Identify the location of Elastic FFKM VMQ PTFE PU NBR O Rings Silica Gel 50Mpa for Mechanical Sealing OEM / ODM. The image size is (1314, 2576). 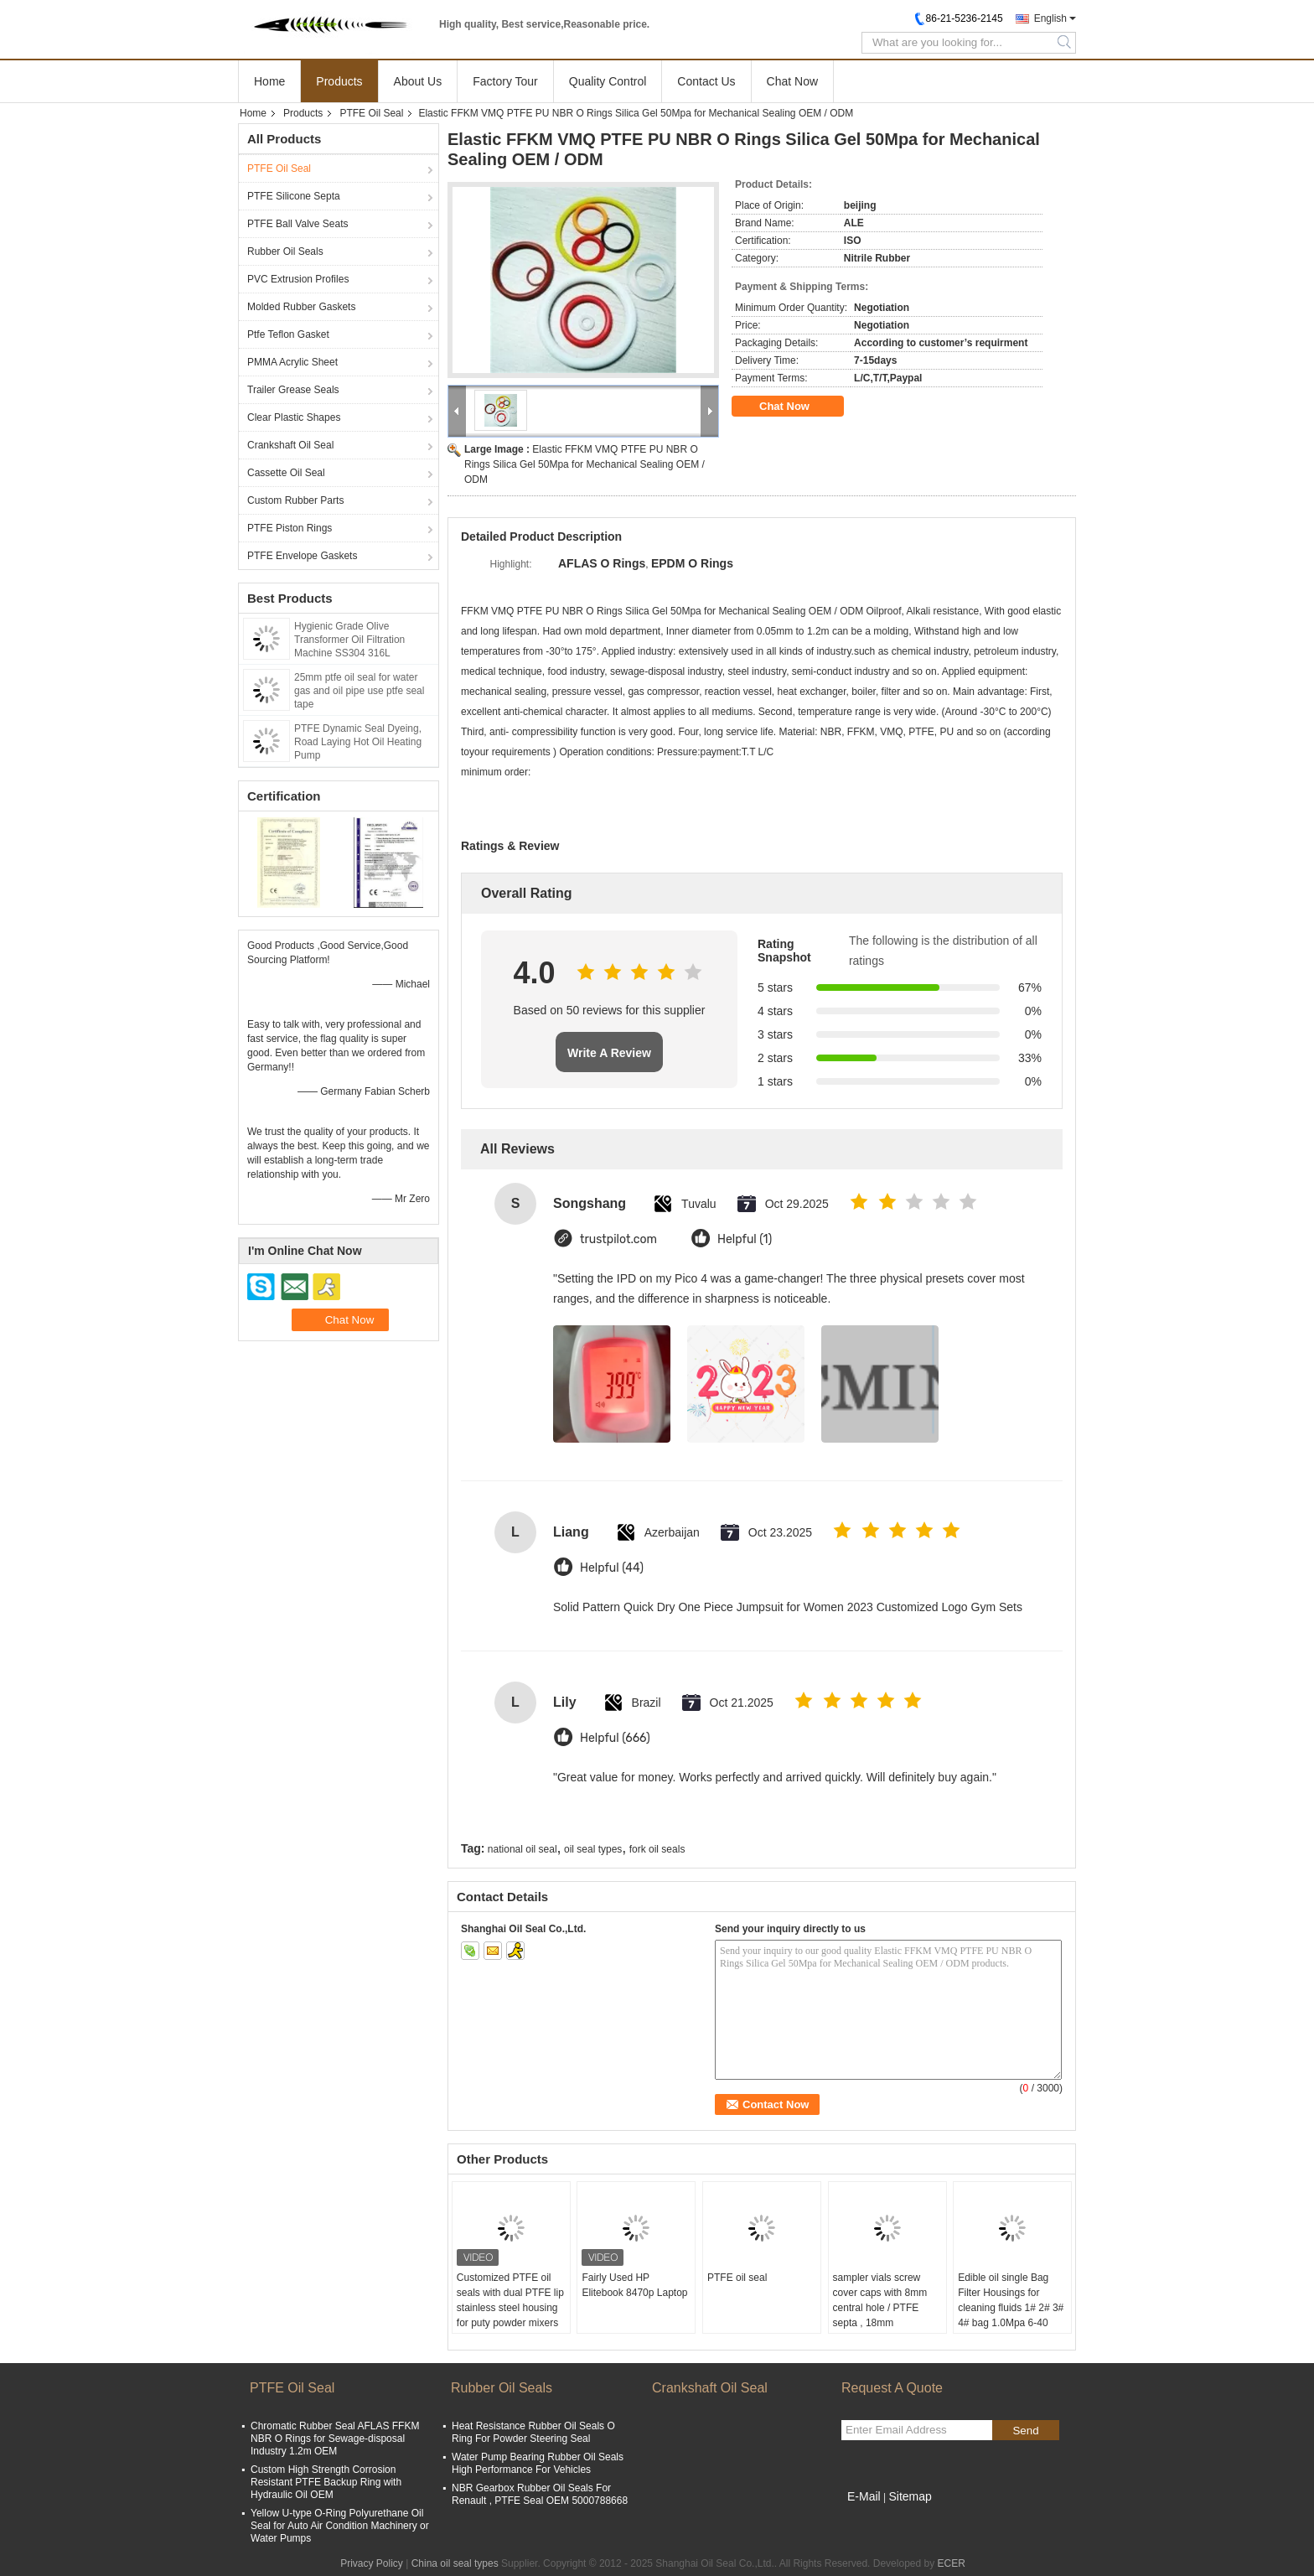
(584, 464).